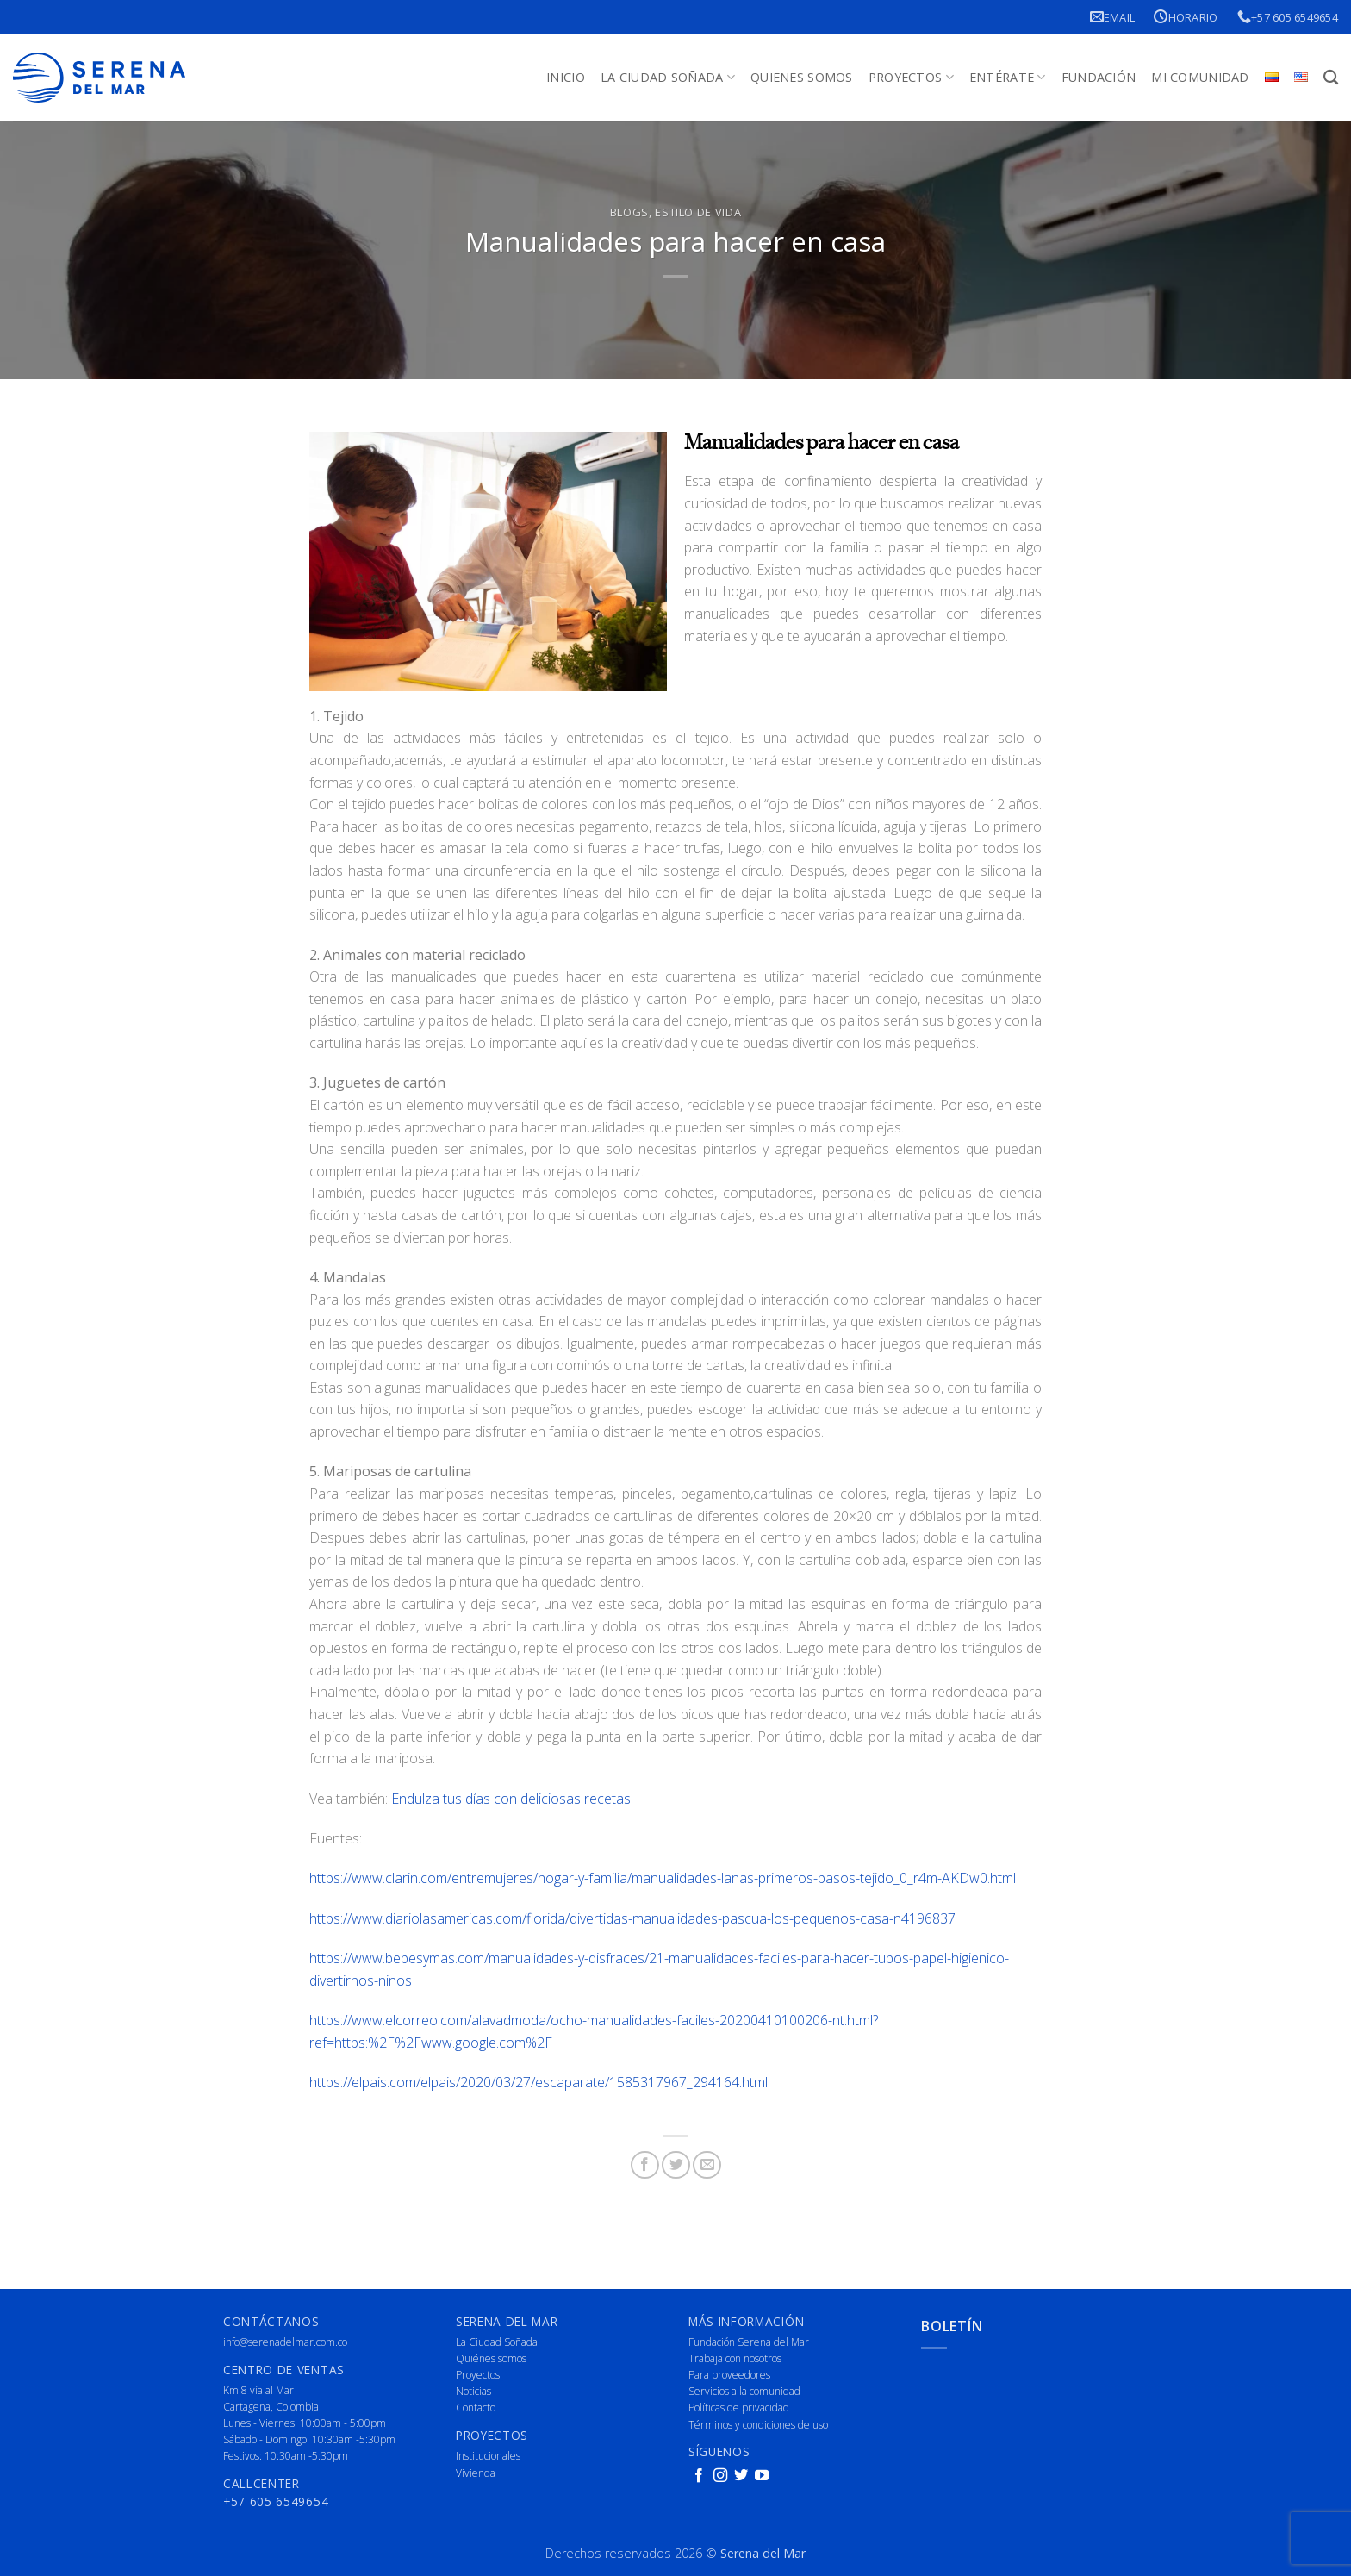 The image size is (1351, 2576). I want to click on +57 605 6549654, so click(1287, 17).